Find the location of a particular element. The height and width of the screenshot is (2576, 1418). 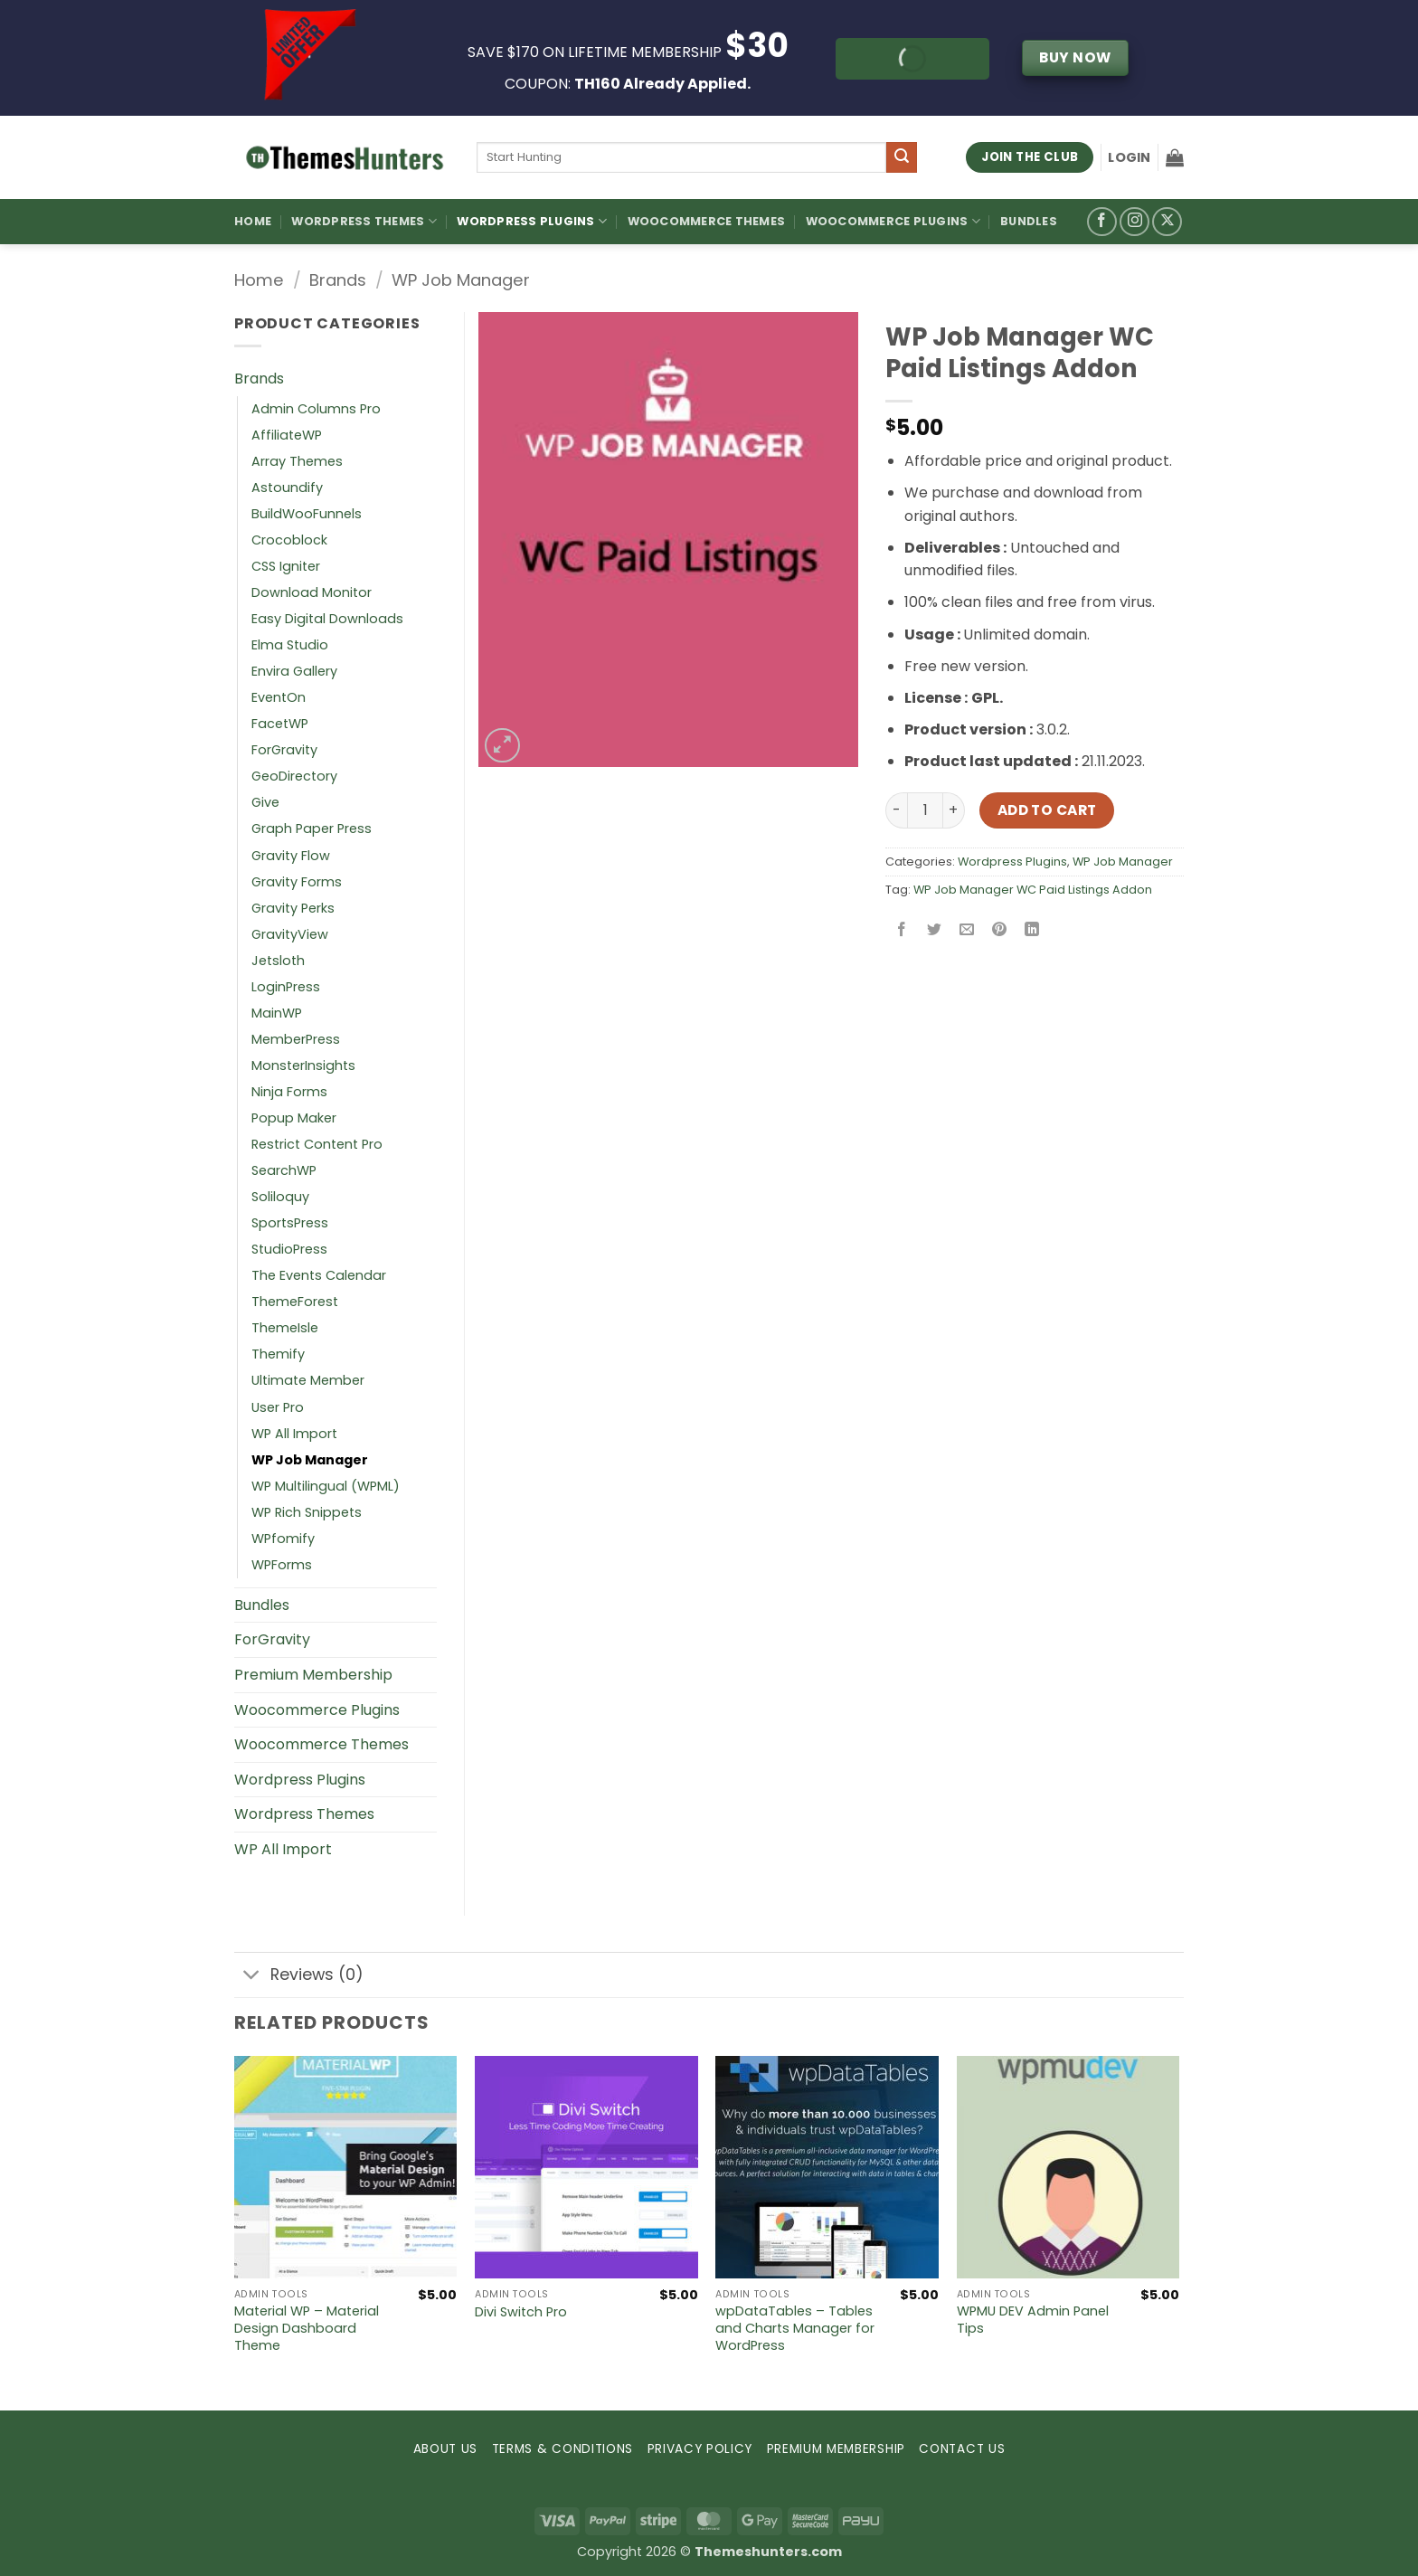

Ultimate Member is located at coordinates (307, 1380).